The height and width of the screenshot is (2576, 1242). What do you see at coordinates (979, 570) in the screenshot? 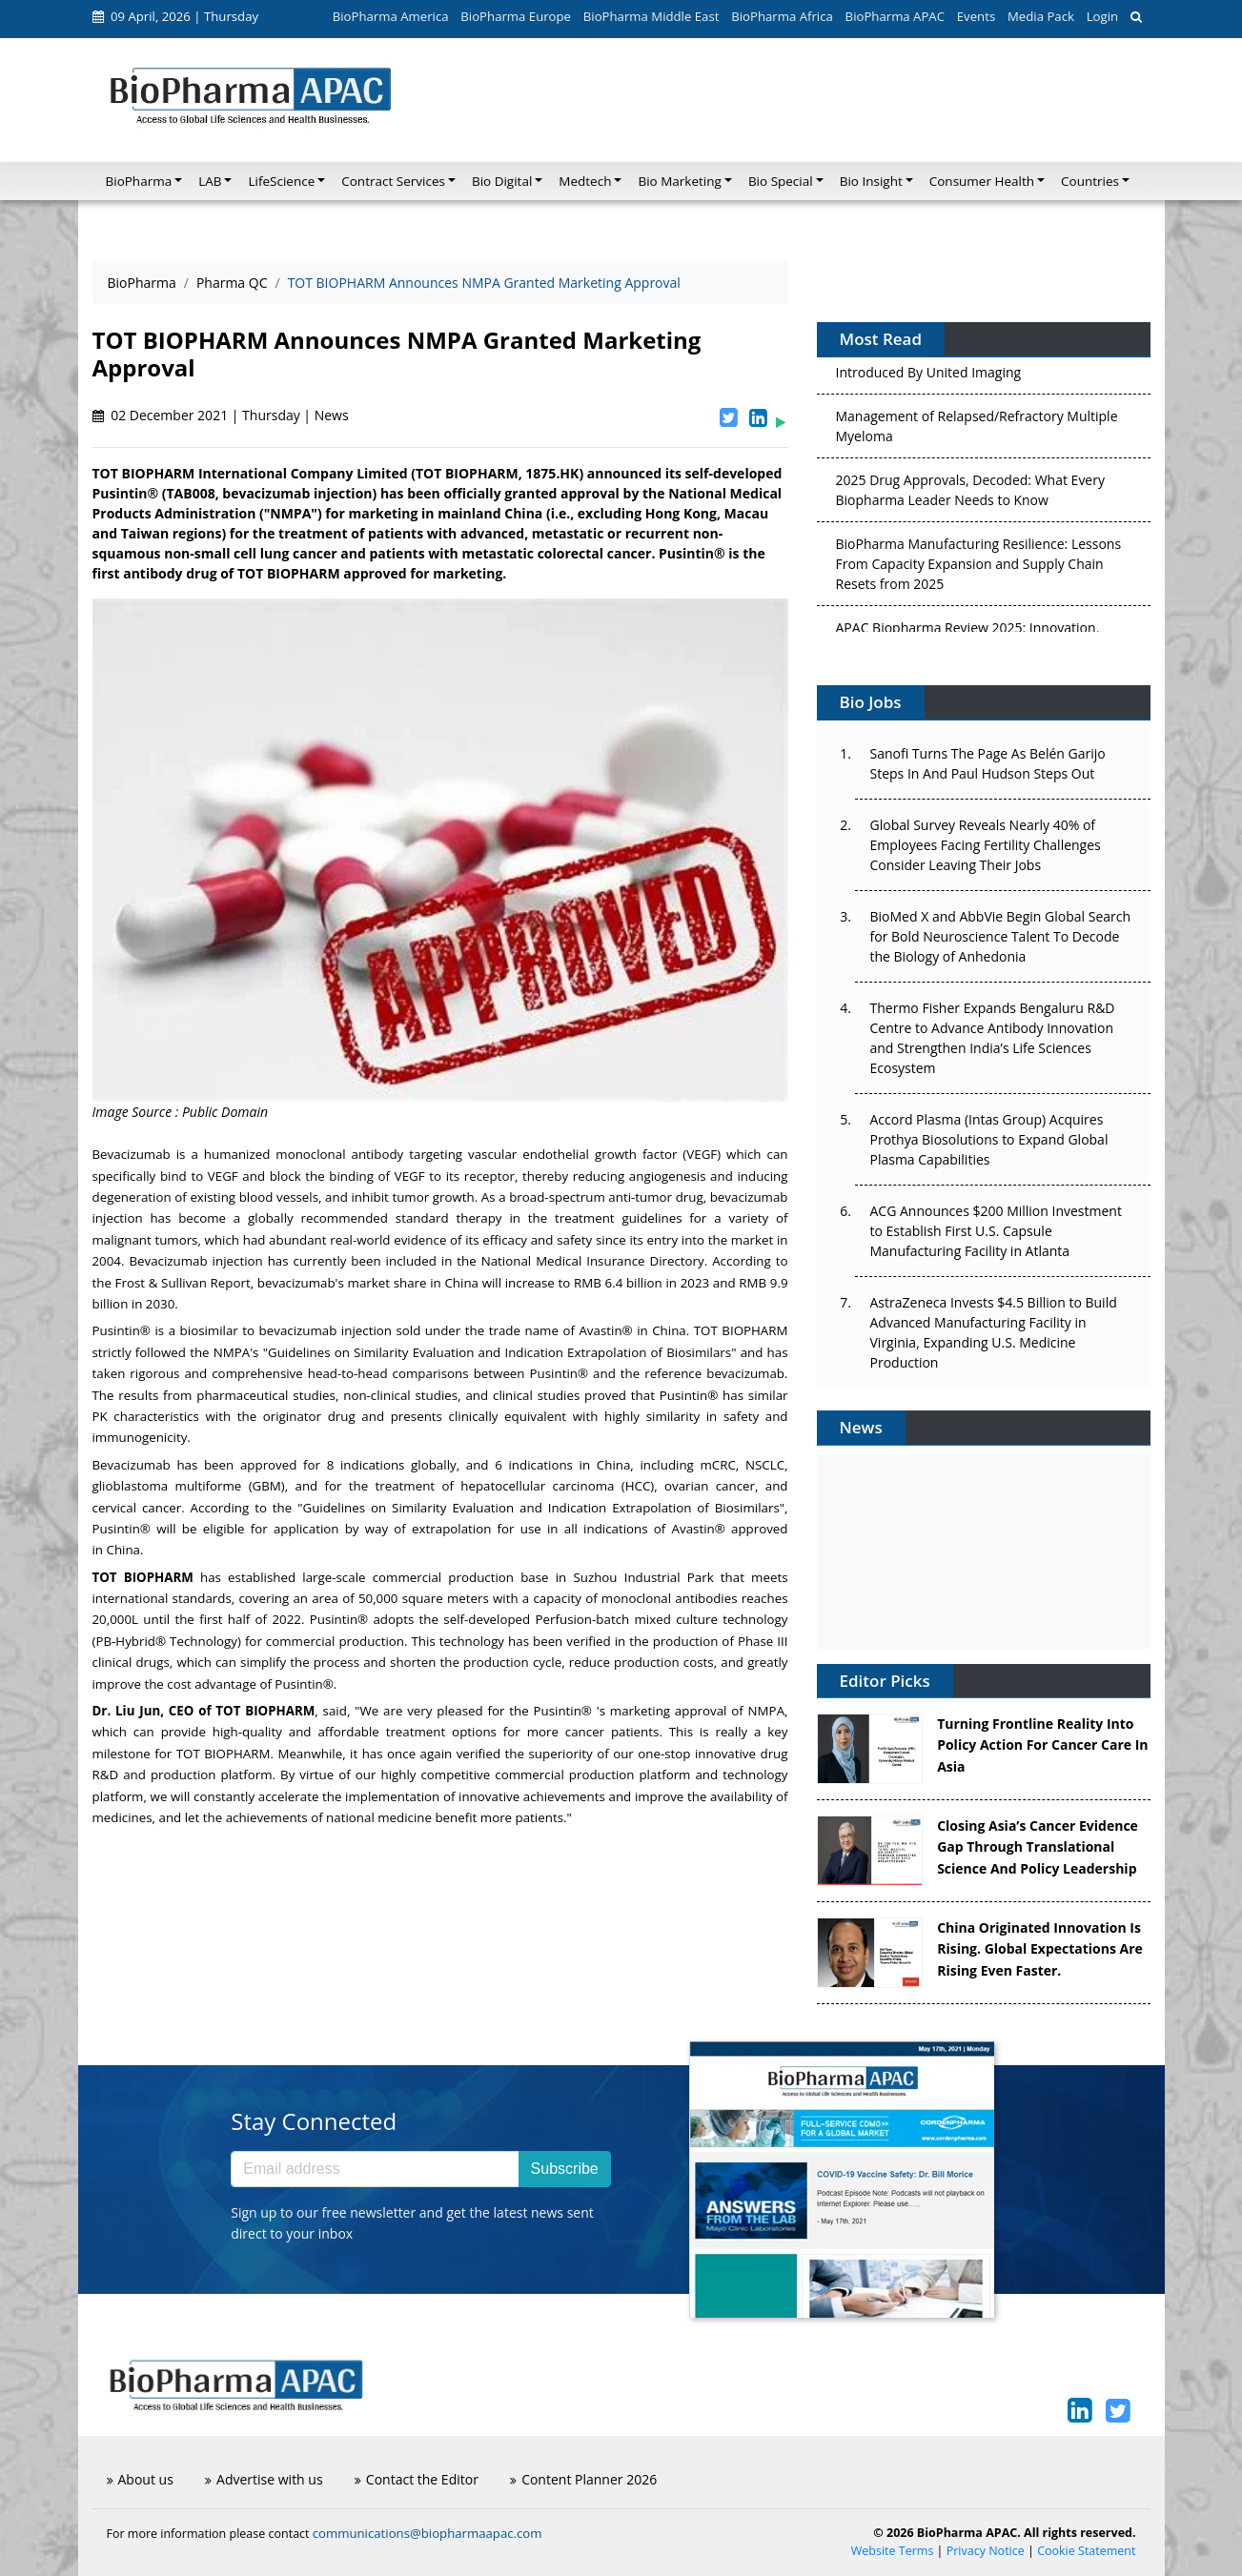
I see `BioPharma Manufacturing Resilience: Lessons From Capacity Expansion and Supply Chain Resets from 2025` at bounding box center [979, 570].